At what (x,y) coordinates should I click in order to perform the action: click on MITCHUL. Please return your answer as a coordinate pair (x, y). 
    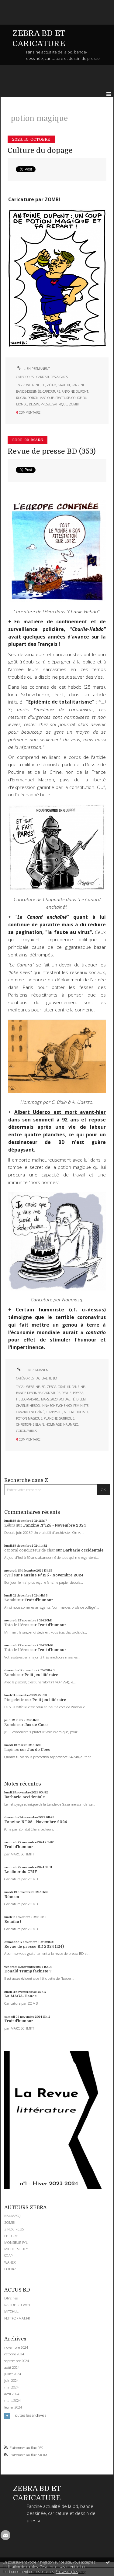
    Looking at the image, I should click on (11, 2311).